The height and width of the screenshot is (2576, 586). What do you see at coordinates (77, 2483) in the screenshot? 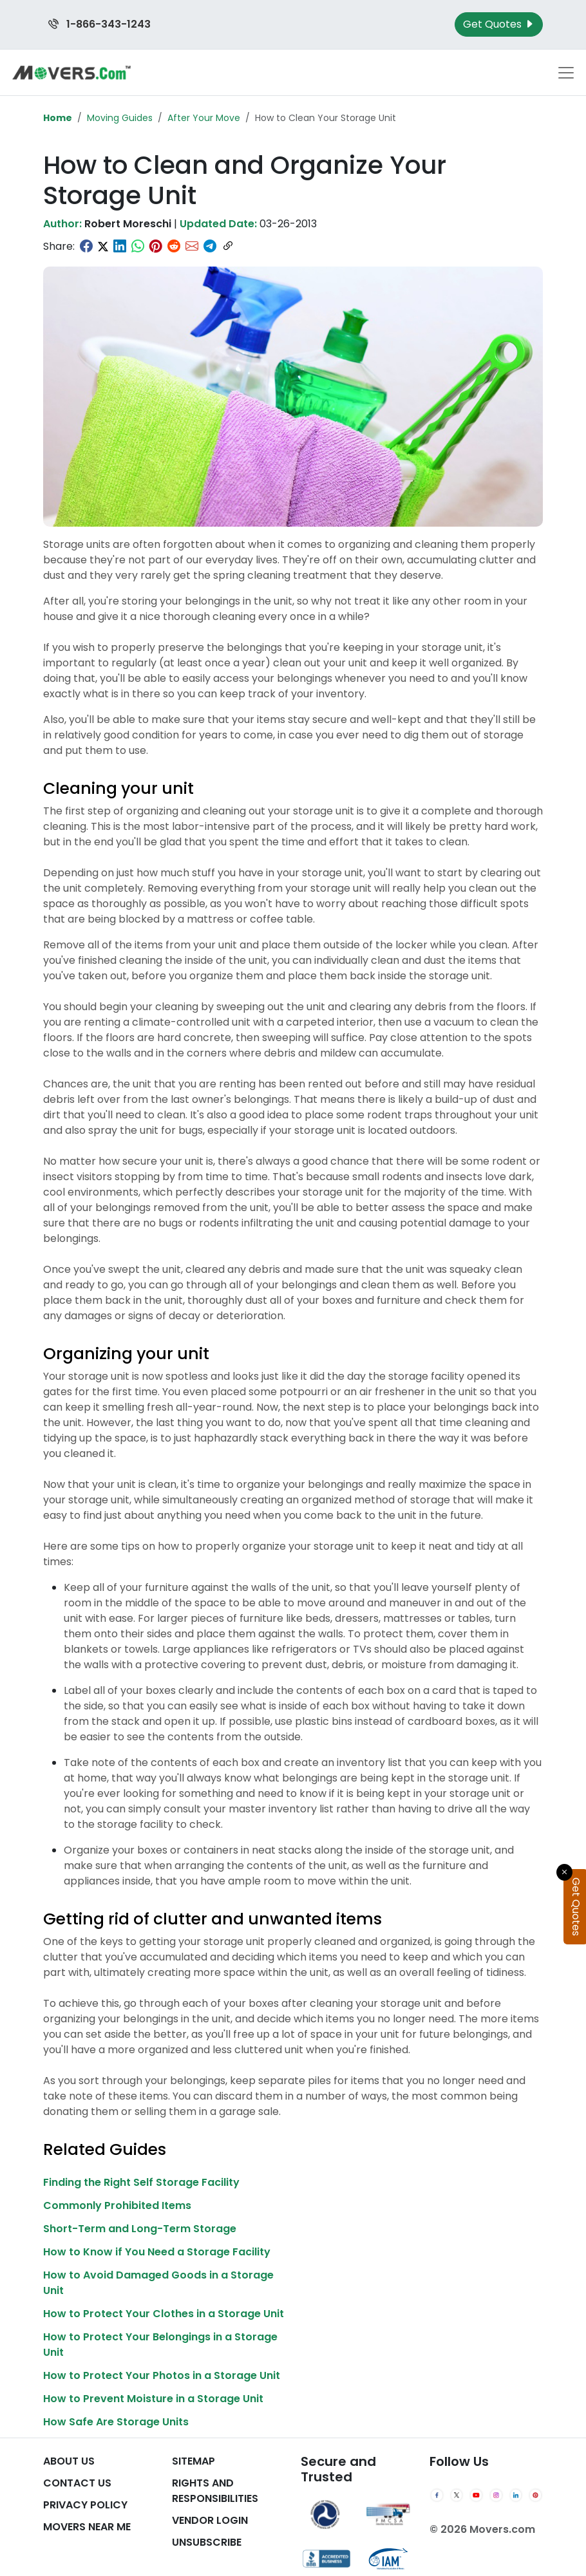
I see `Contact Us` at bounding box center [77, 2483].